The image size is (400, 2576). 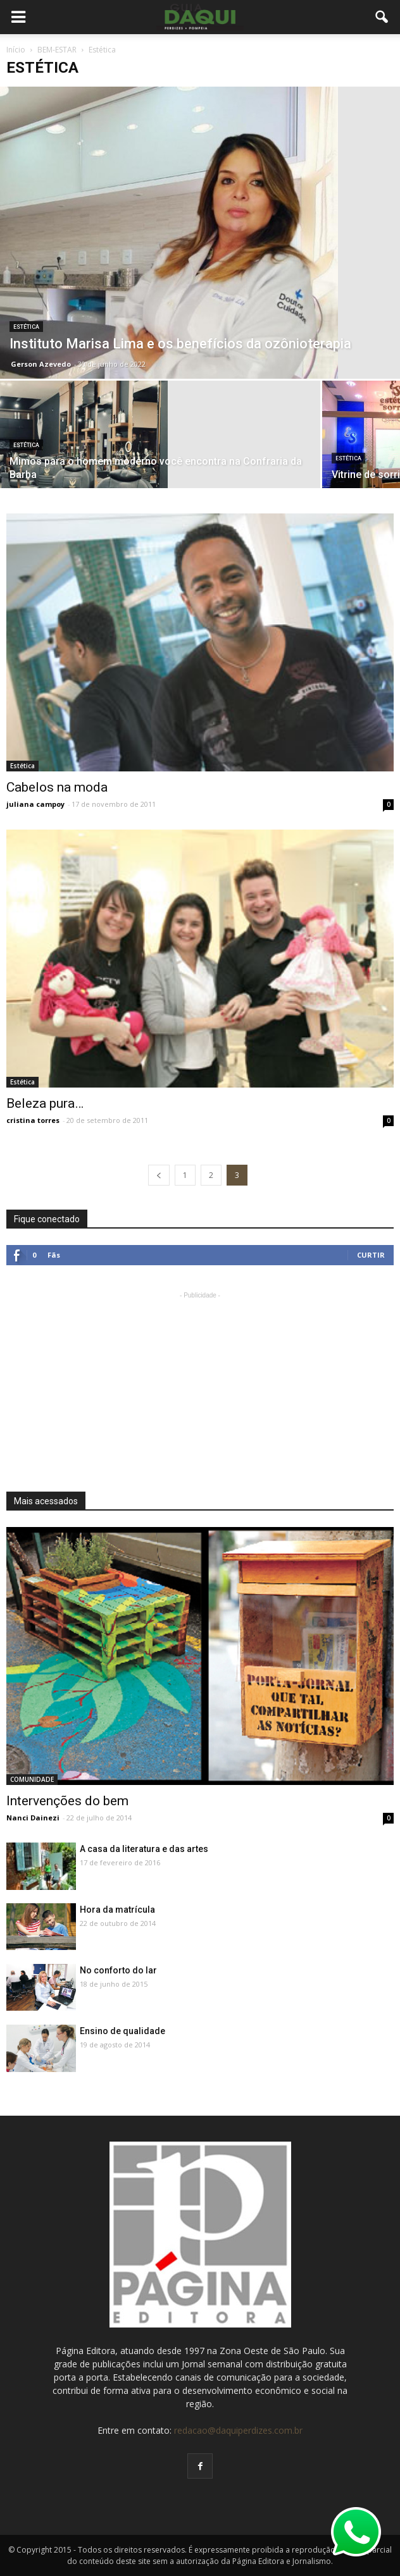 I want to click on redacao@daquiperdizes.com.br, so click(x=238, y=2430).